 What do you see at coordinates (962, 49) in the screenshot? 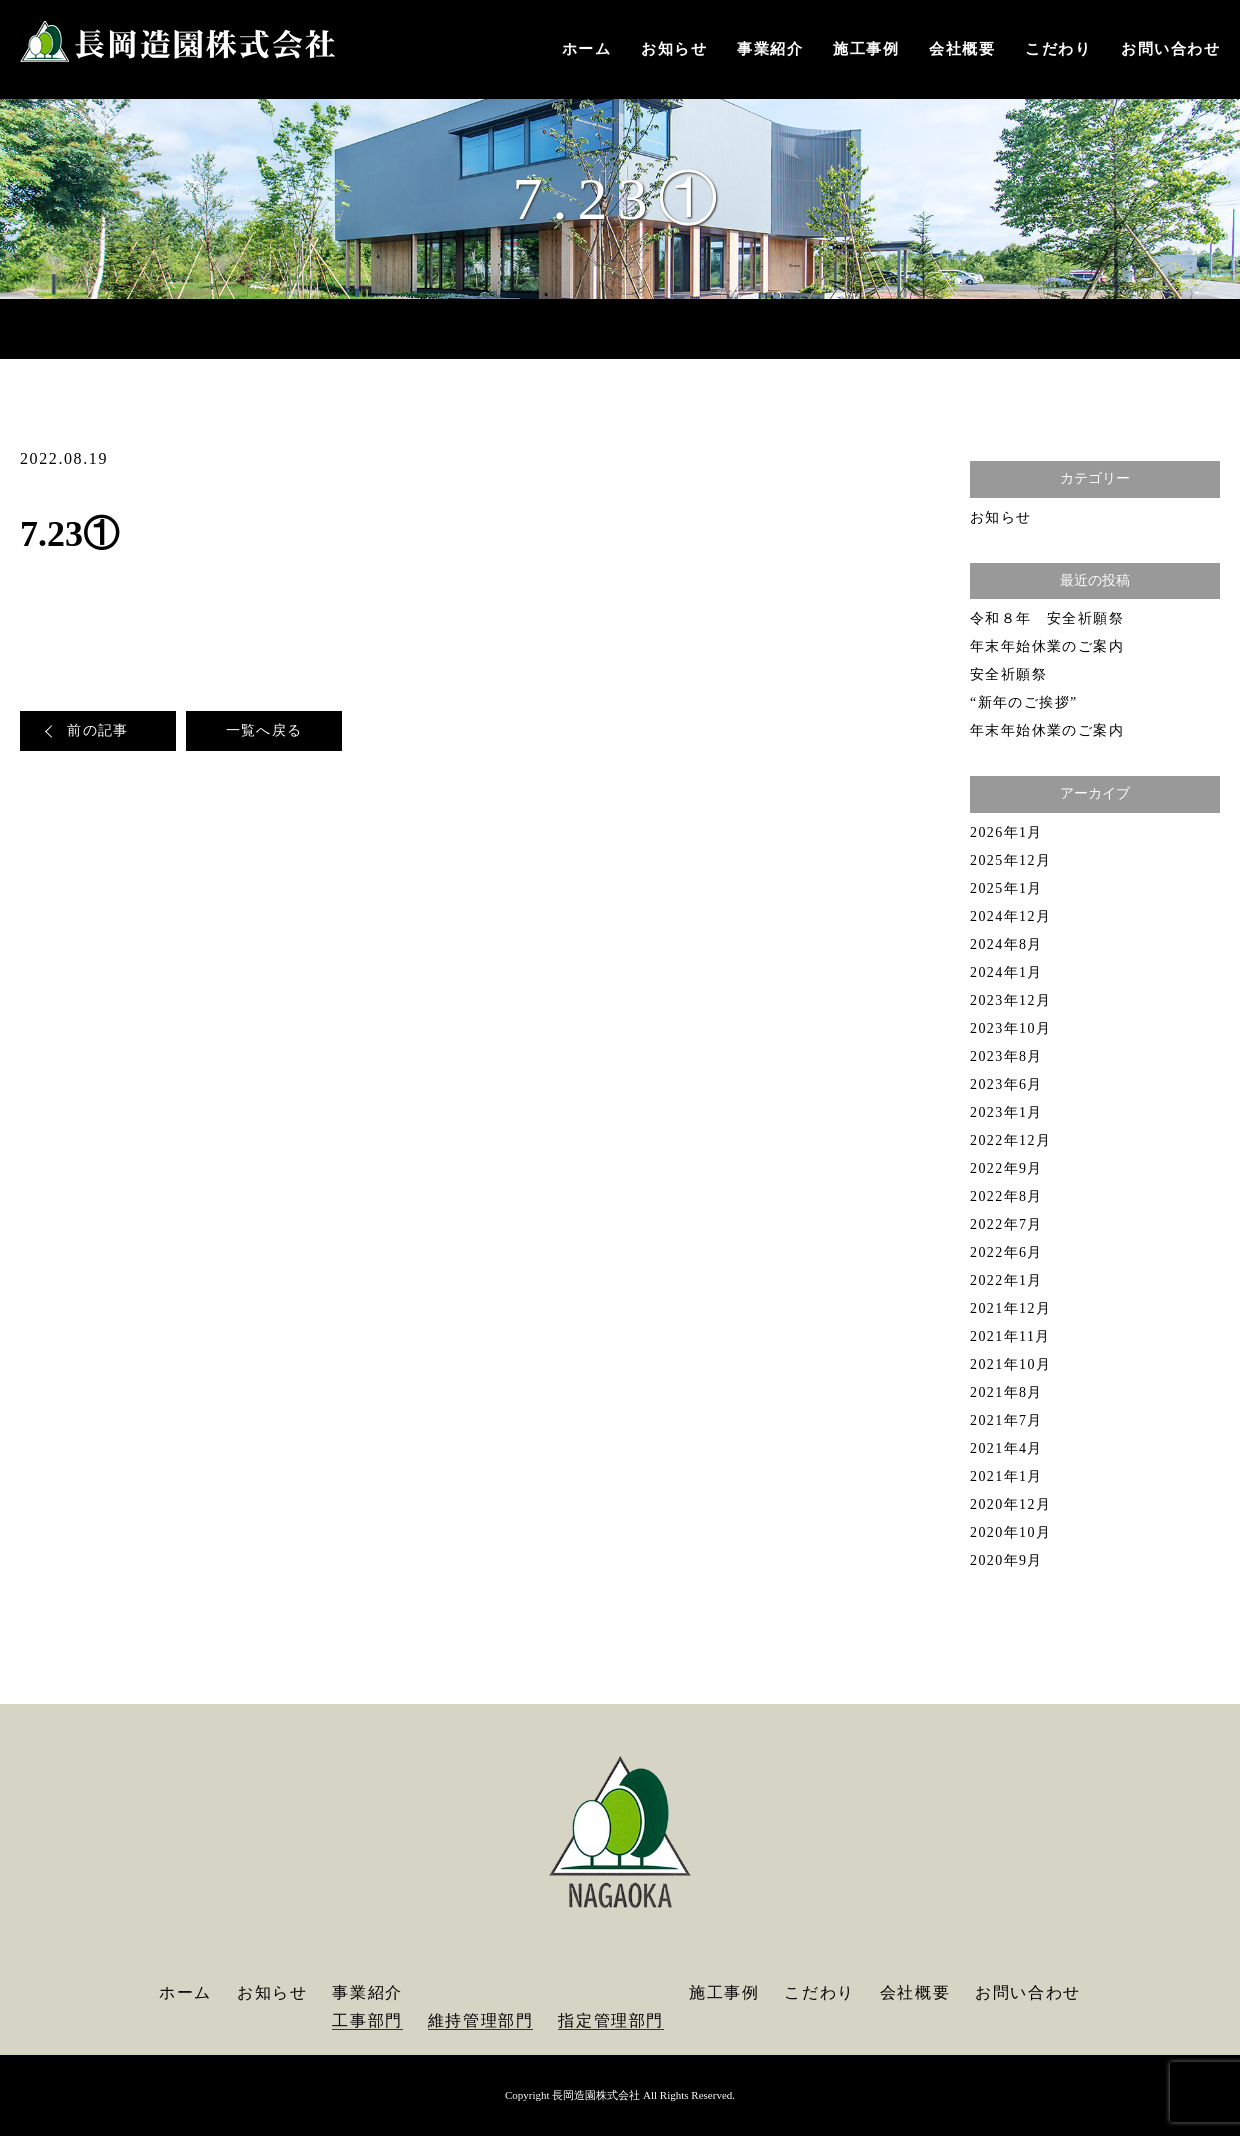
I see `会社概要` at bounding box center [962, 49].